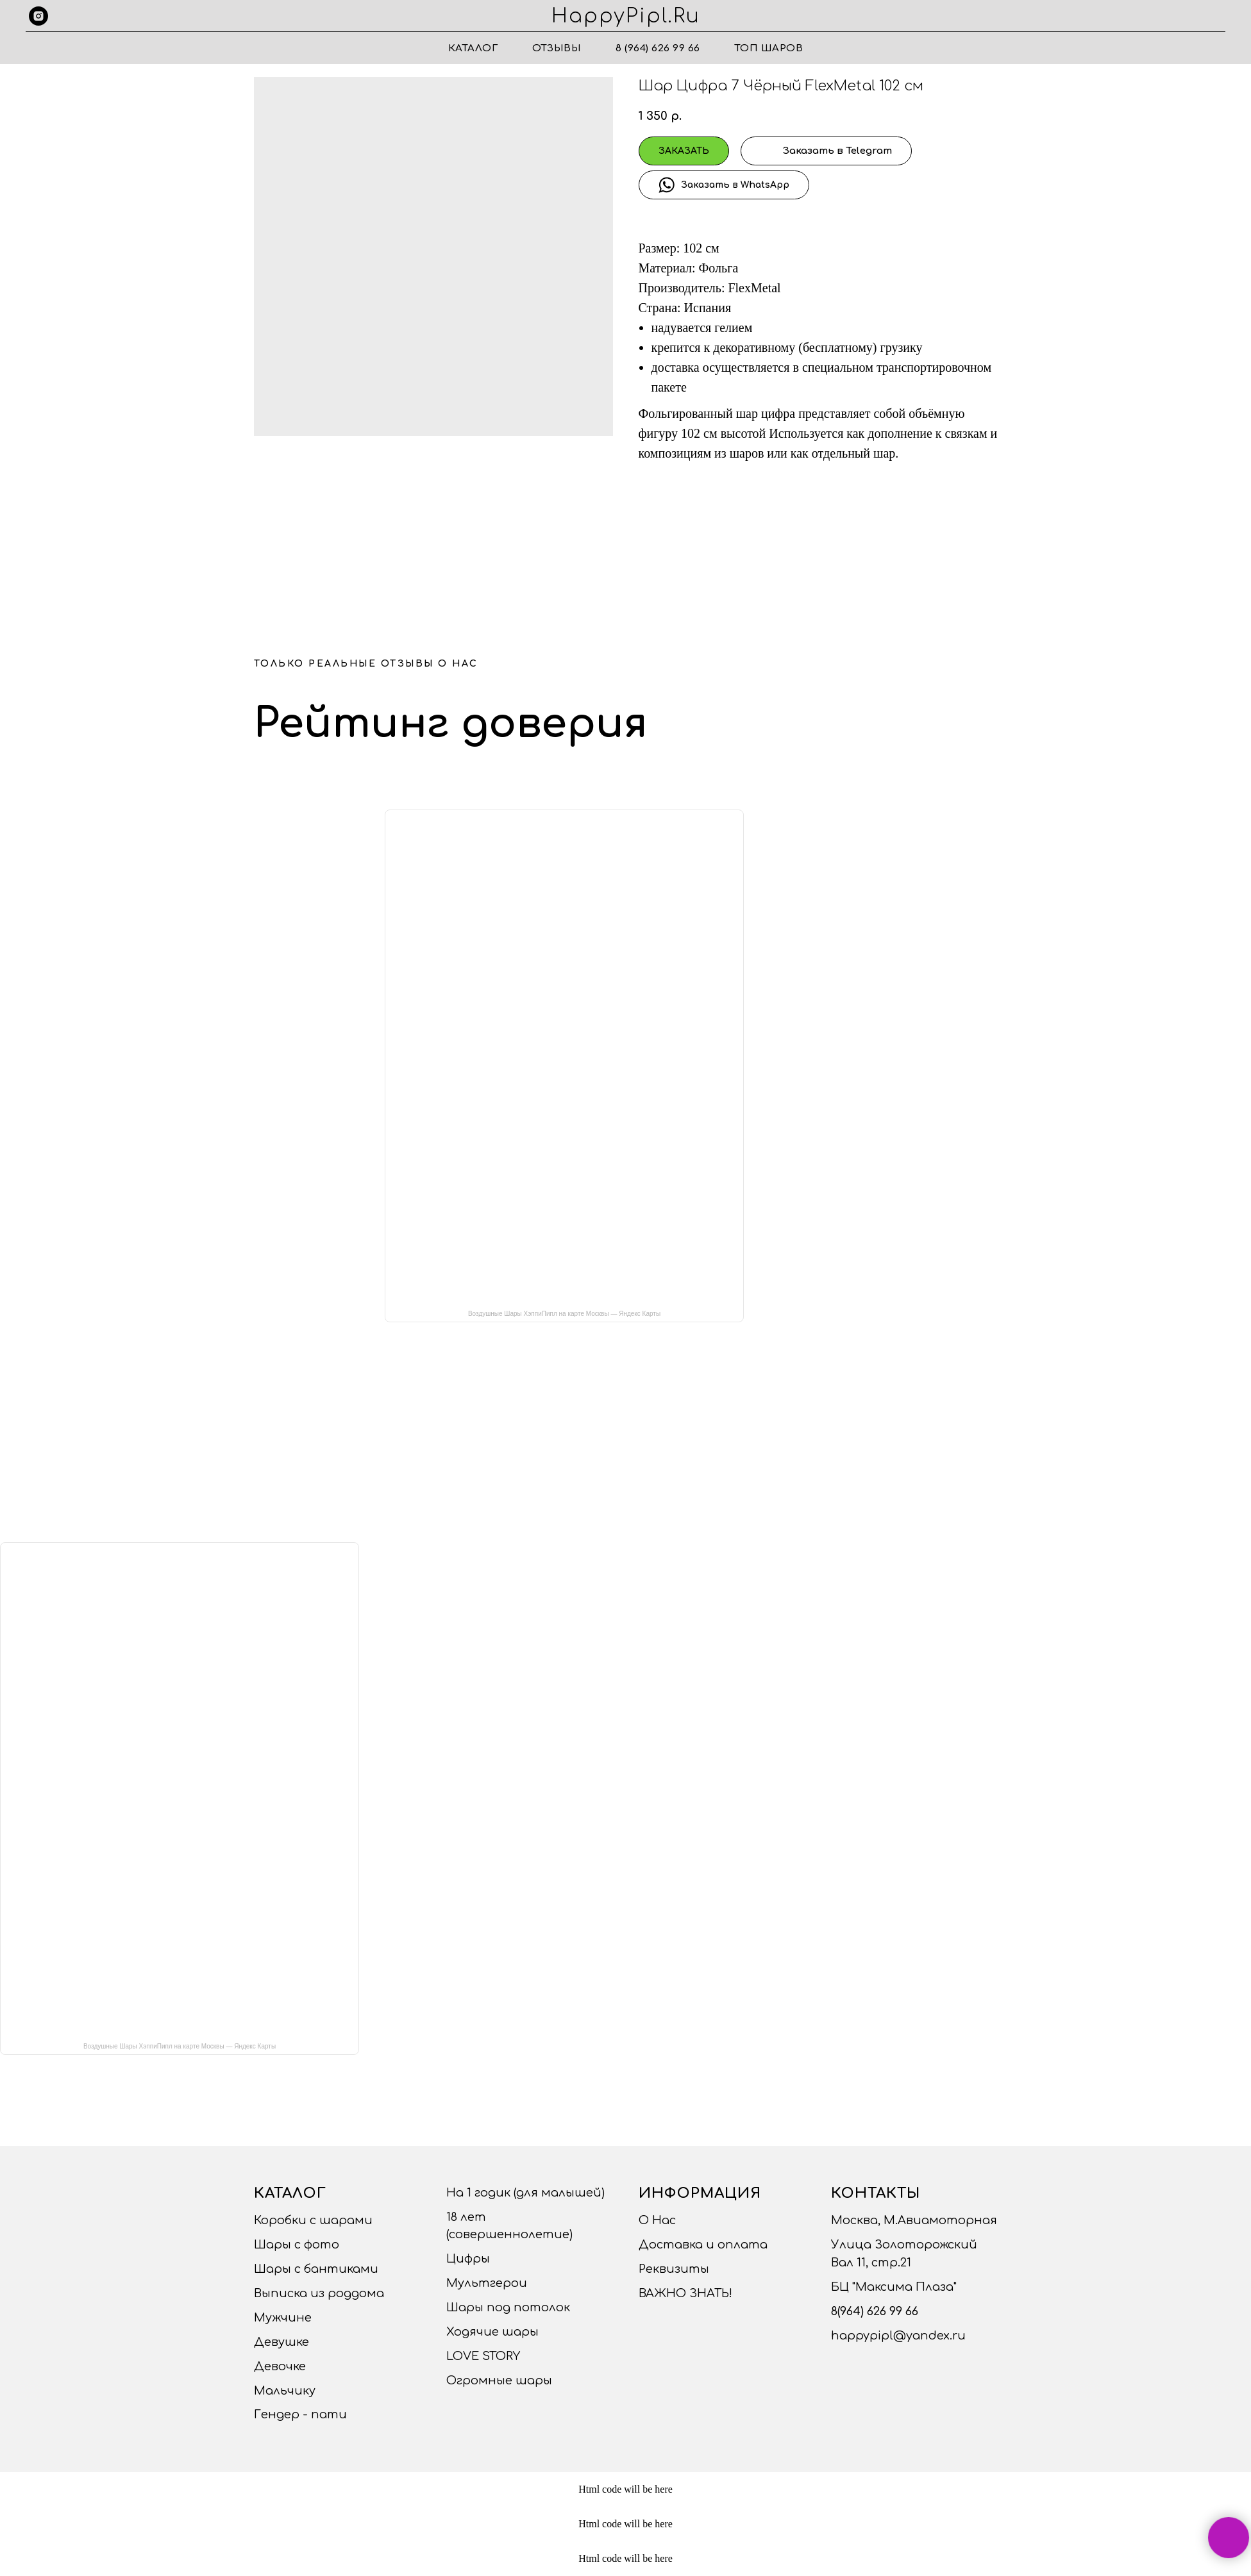 The height and width of the screenshot is (2576, 1251). Describe the element at coordinates (564, 1313) in the screenshot. I see `Воздушные Шары ХэппиПипл на карте Москвы — Яндекс Карты` at that location.